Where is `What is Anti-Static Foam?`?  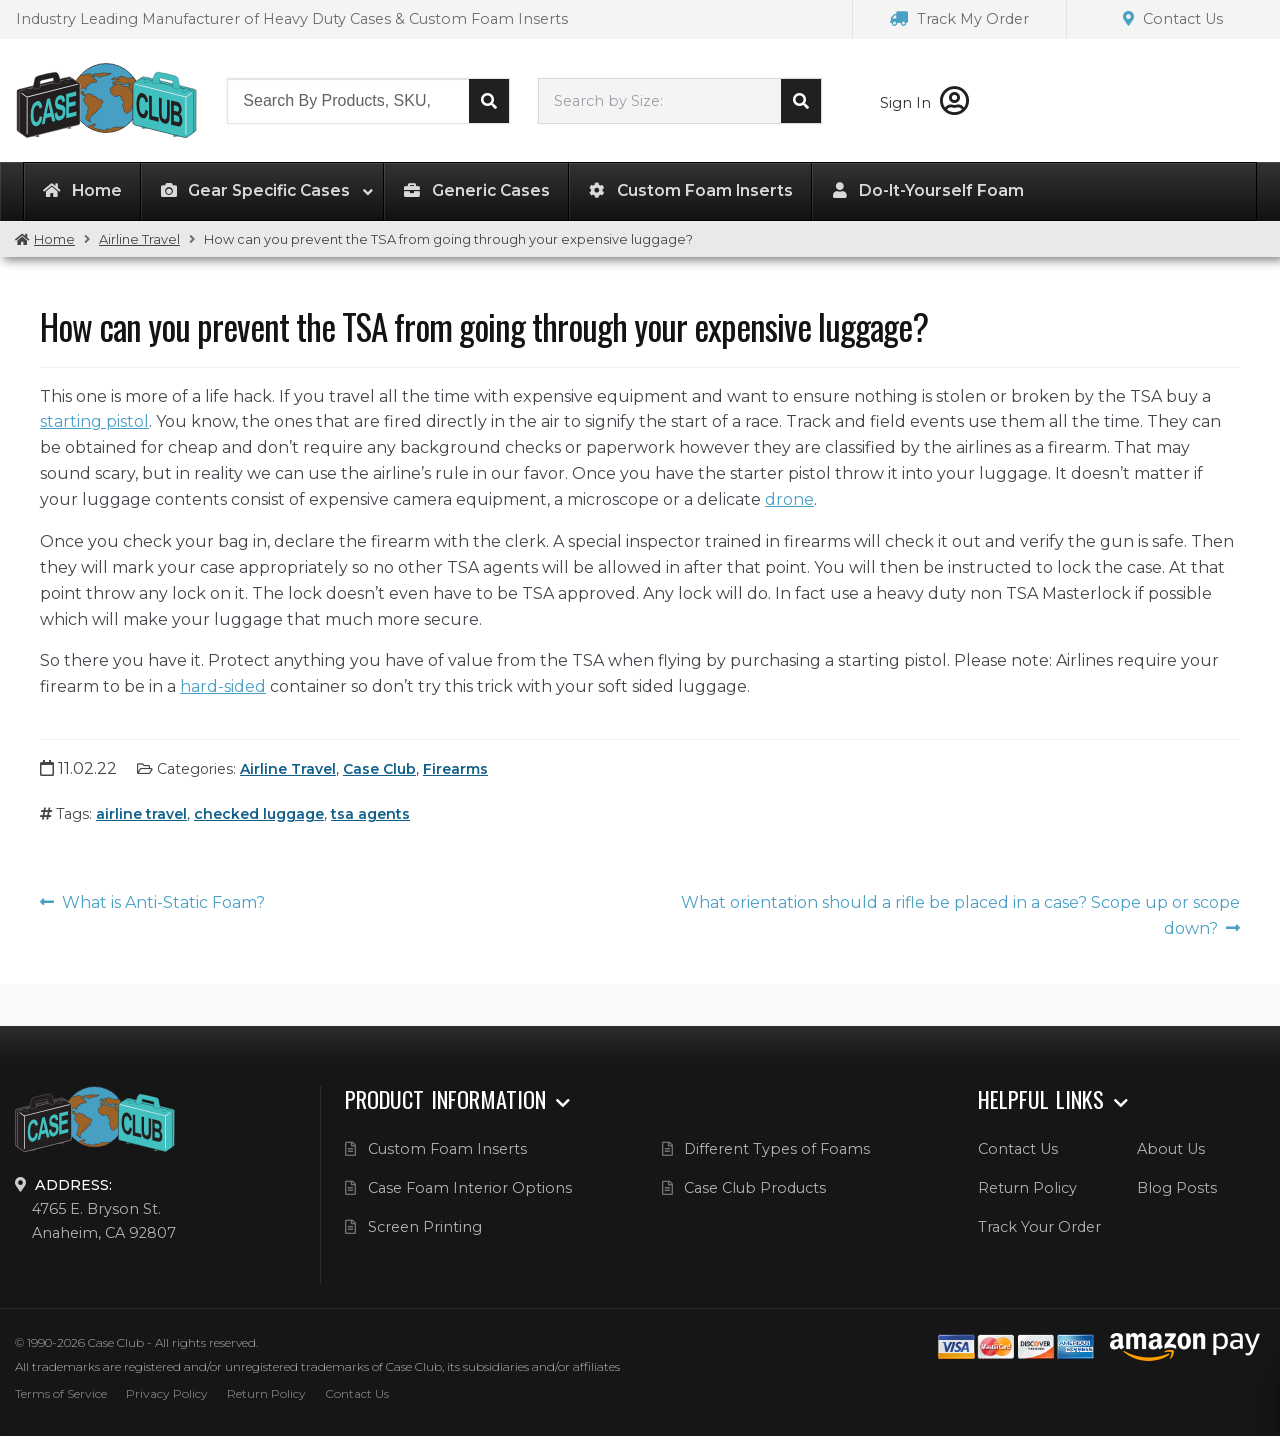
What is Anti-Static Foam? is located at coordinates (163, 902).